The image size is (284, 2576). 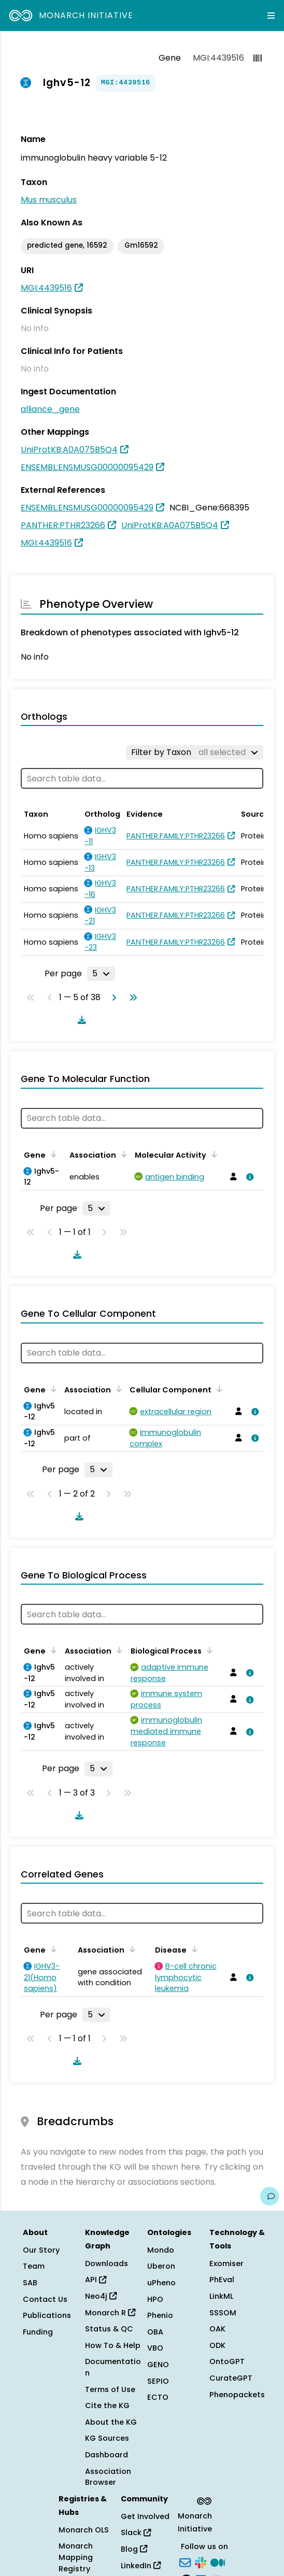 What do you see at coordinates (107, 2405) in the screenshot?
I see `Cite the KG` at bounding box center [107, 2405].